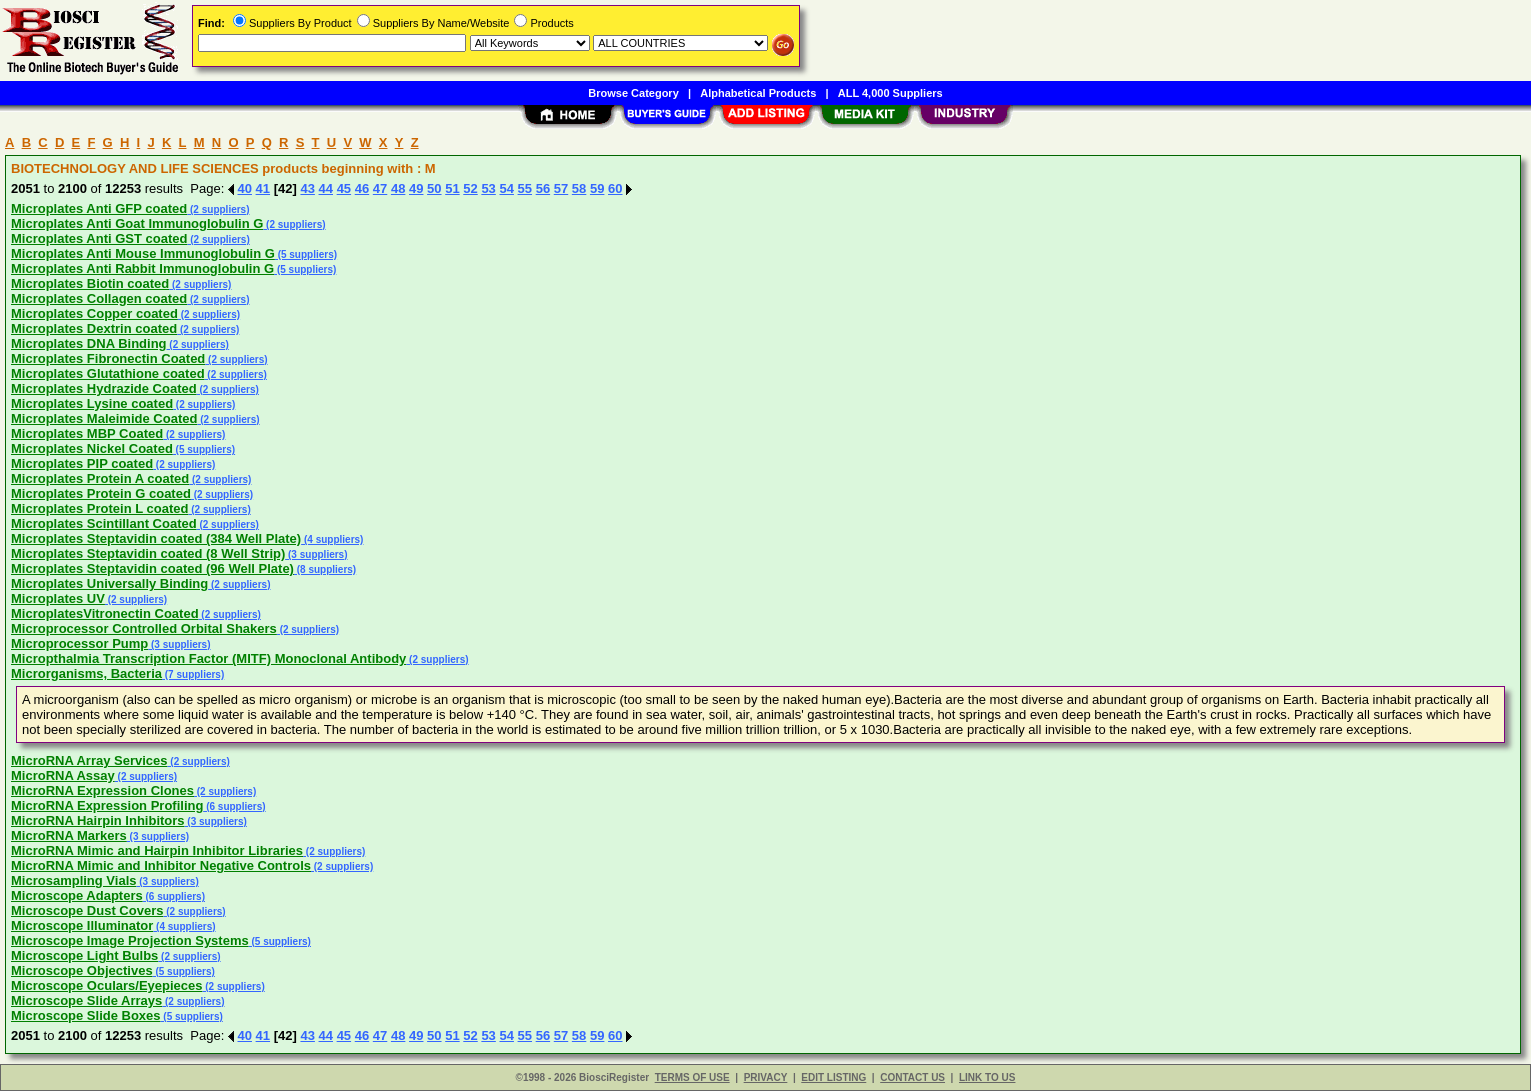 The width and height of the screenshot is (1531, 1091). Describe the element at coordinates (193, 674) in the screenshot. I see `(7 suppliers)` at that location.